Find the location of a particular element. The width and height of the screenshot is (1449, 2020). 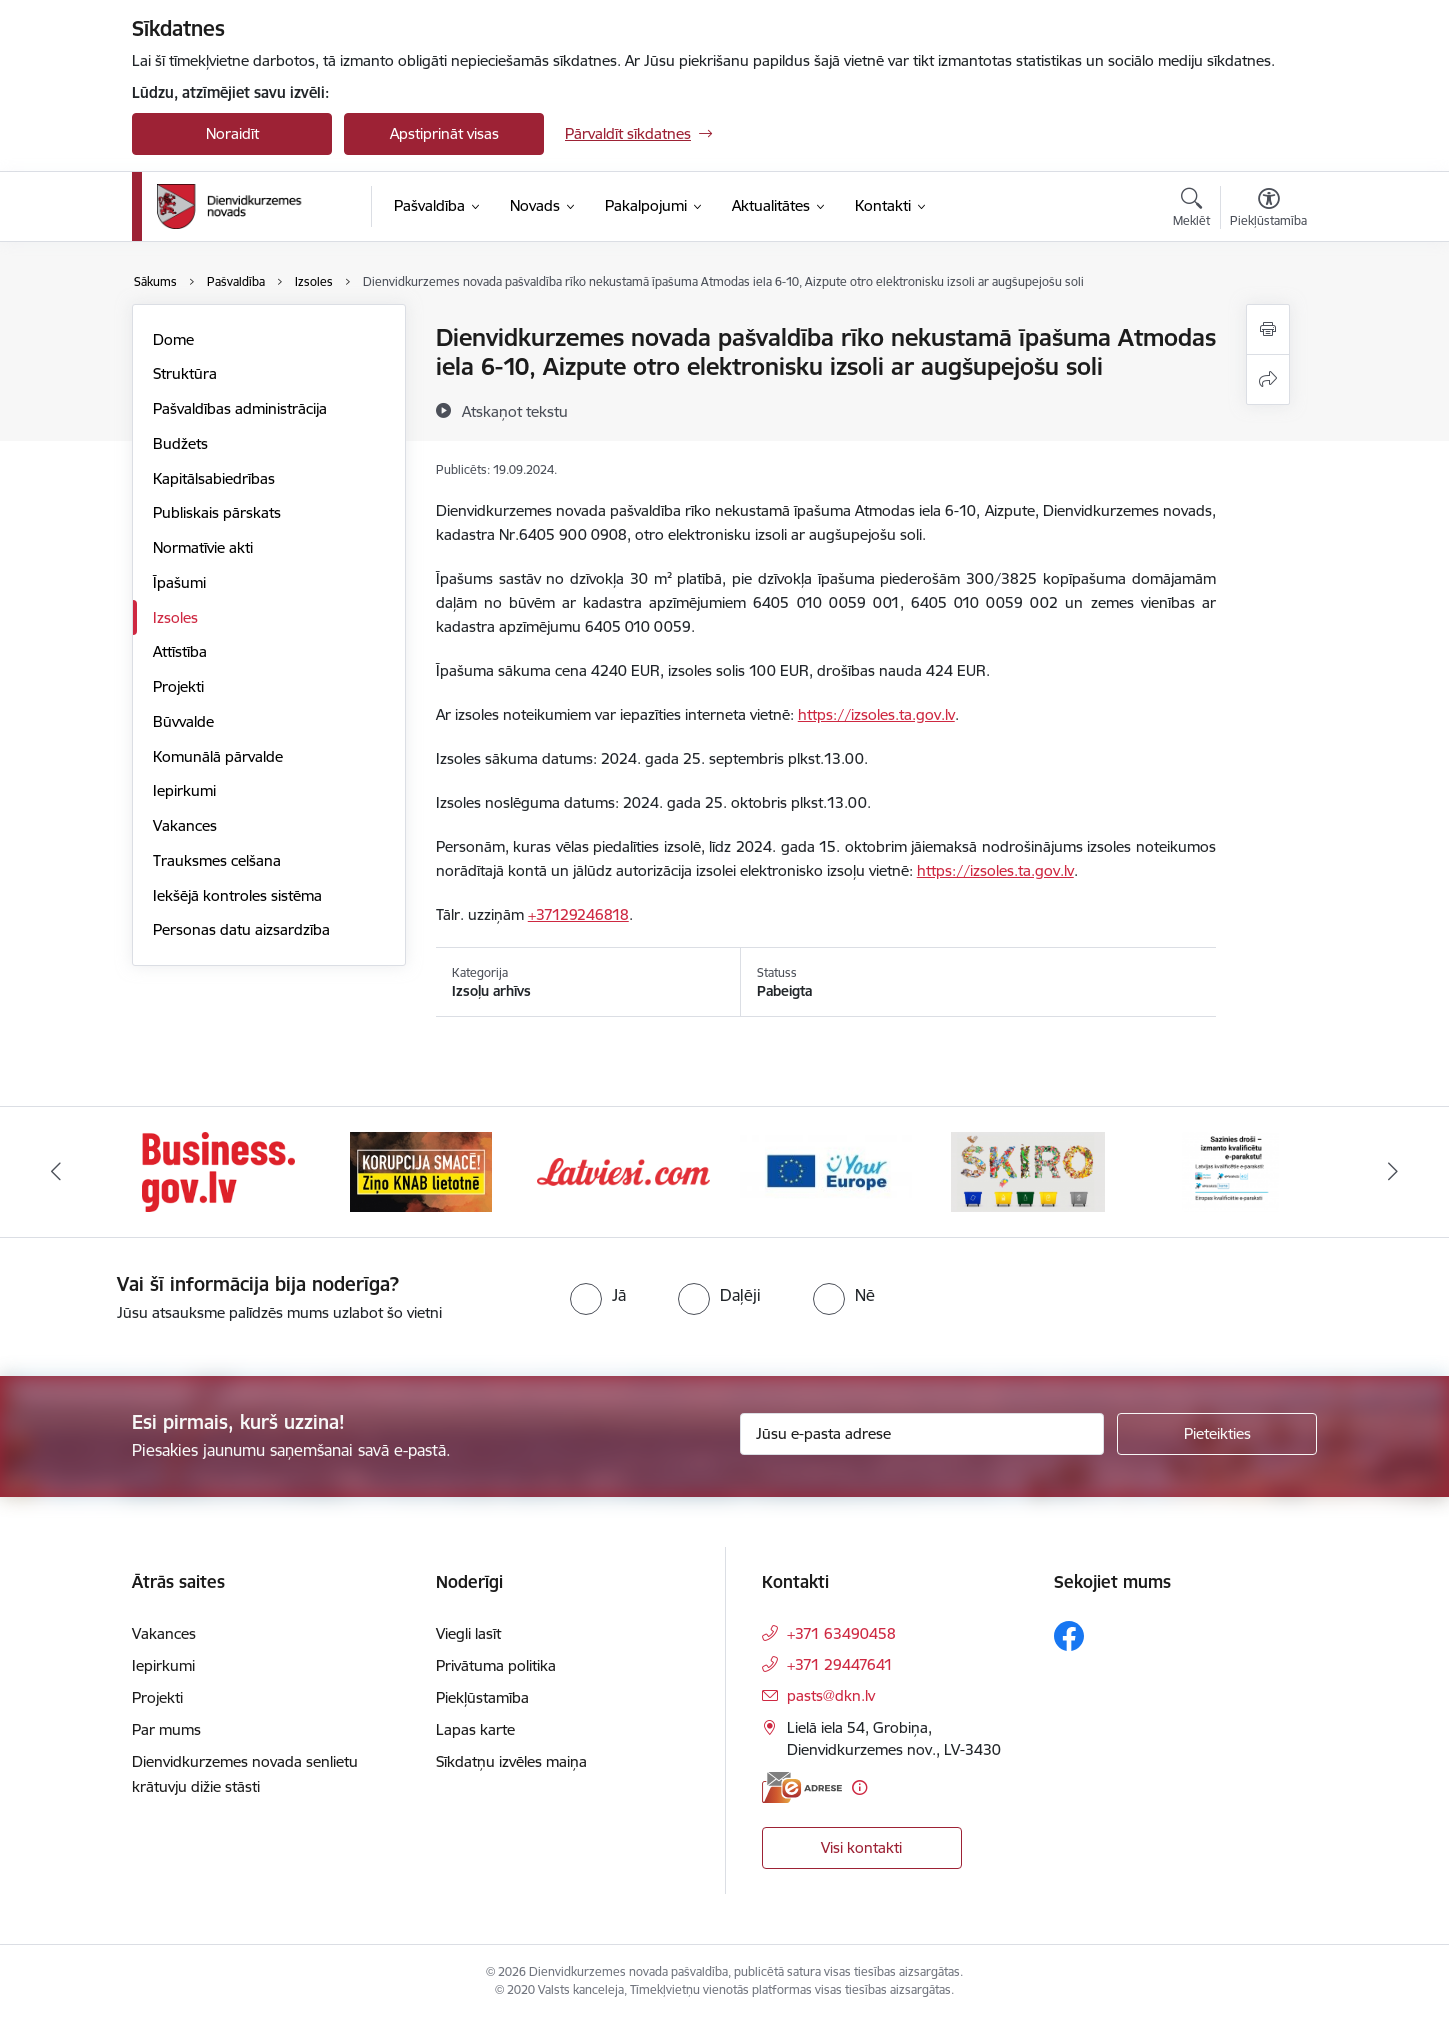

[radio] is located at coordinates (598, 1295).